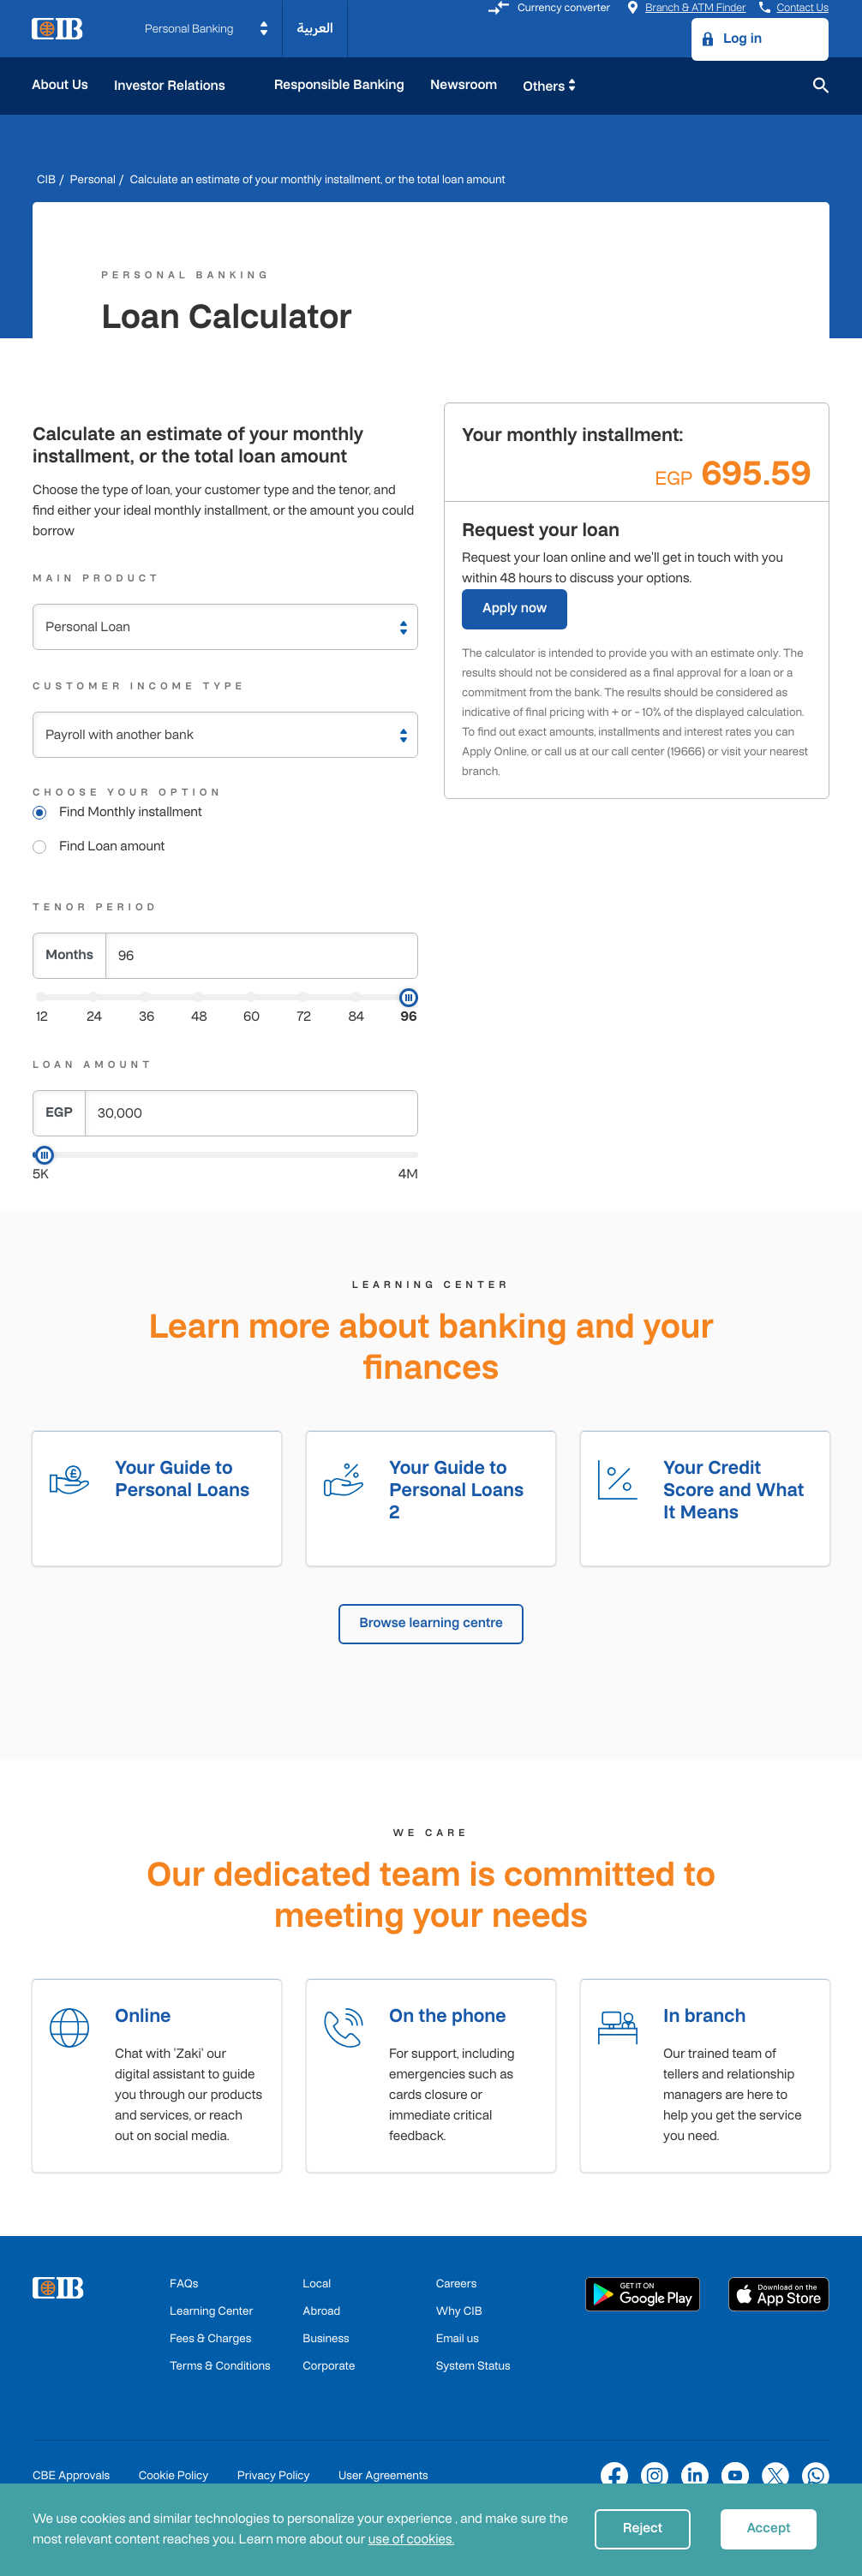 This screenshot has height=2576, width=862. I want to click on Payroll with another bank [textbox], so click(119, 735).